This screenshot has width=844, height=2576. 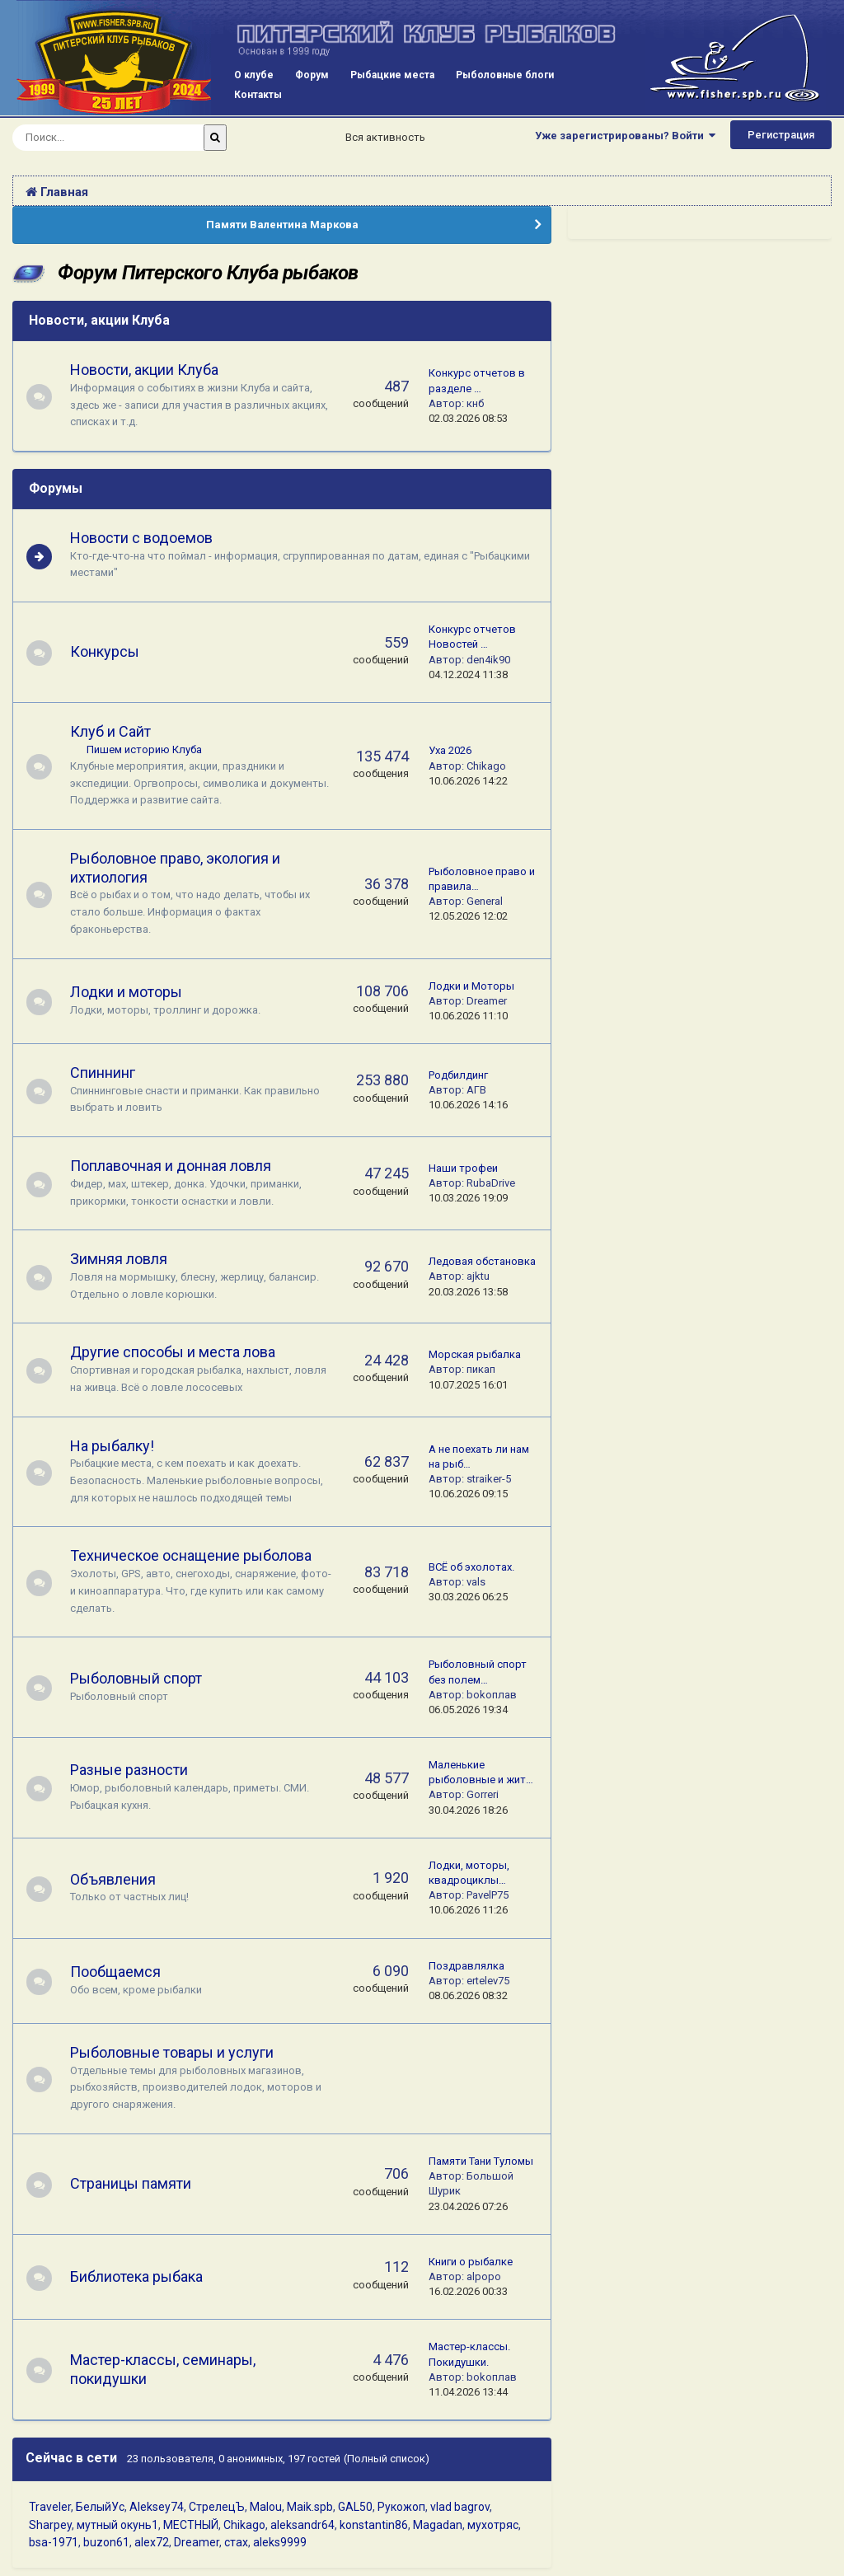 I want to click on Конкурсы, so click(x=112, y=651).